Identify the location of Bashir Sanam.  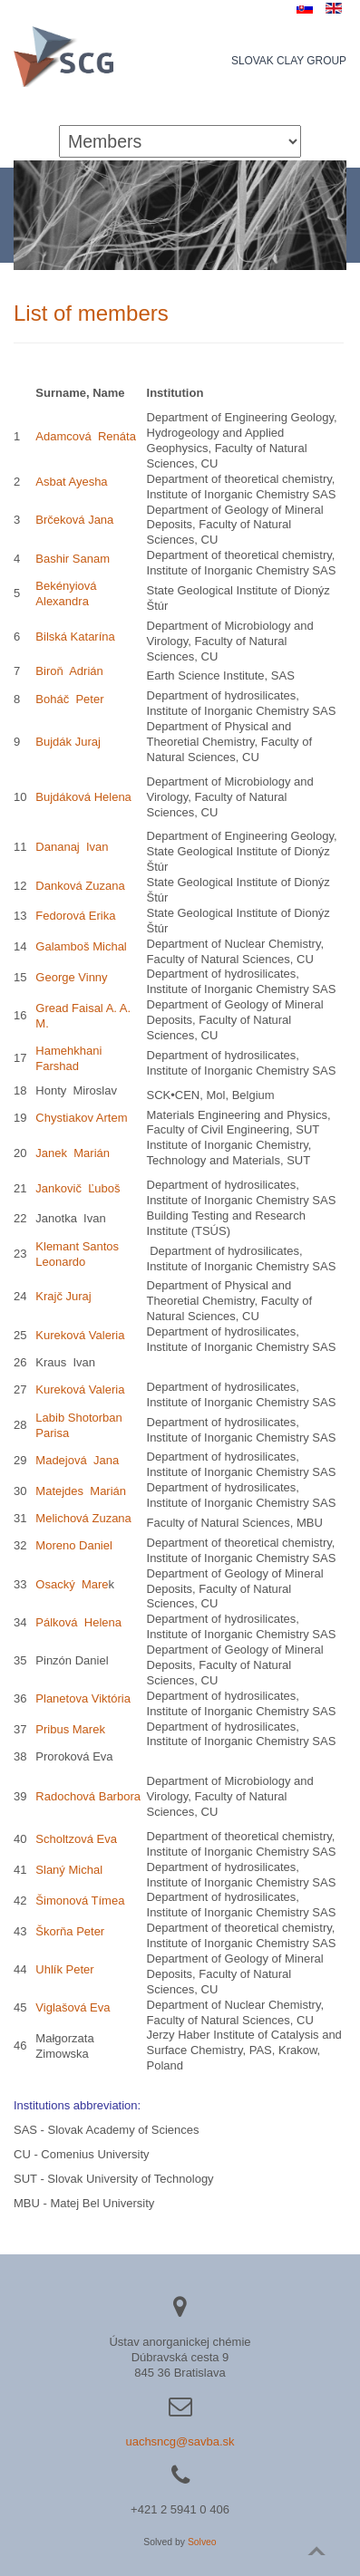
(72, 558).